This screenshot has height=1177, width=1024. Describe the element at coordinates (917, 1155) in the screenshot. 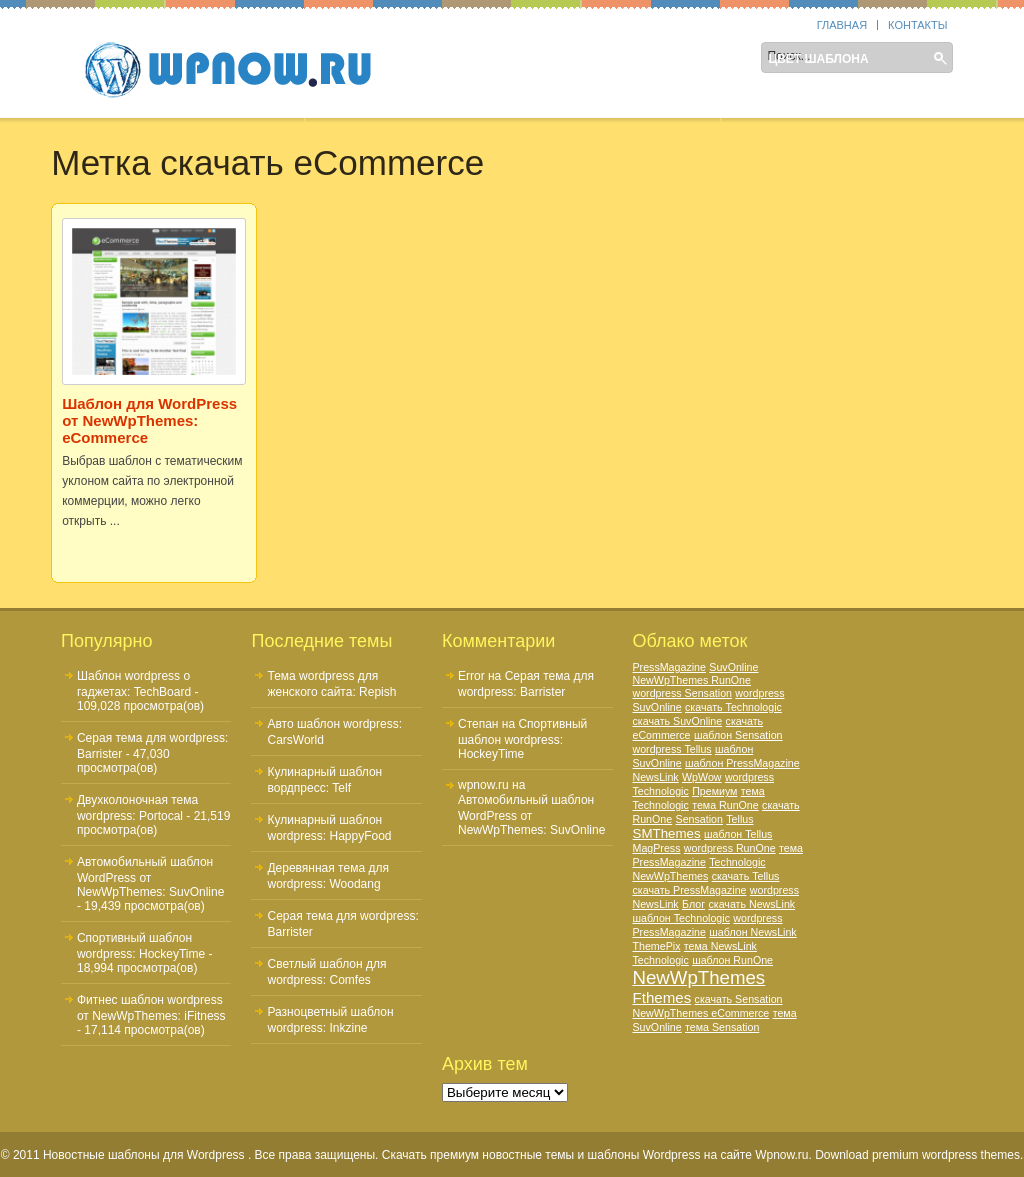

I see `Download premium wordpress themes` at that location.